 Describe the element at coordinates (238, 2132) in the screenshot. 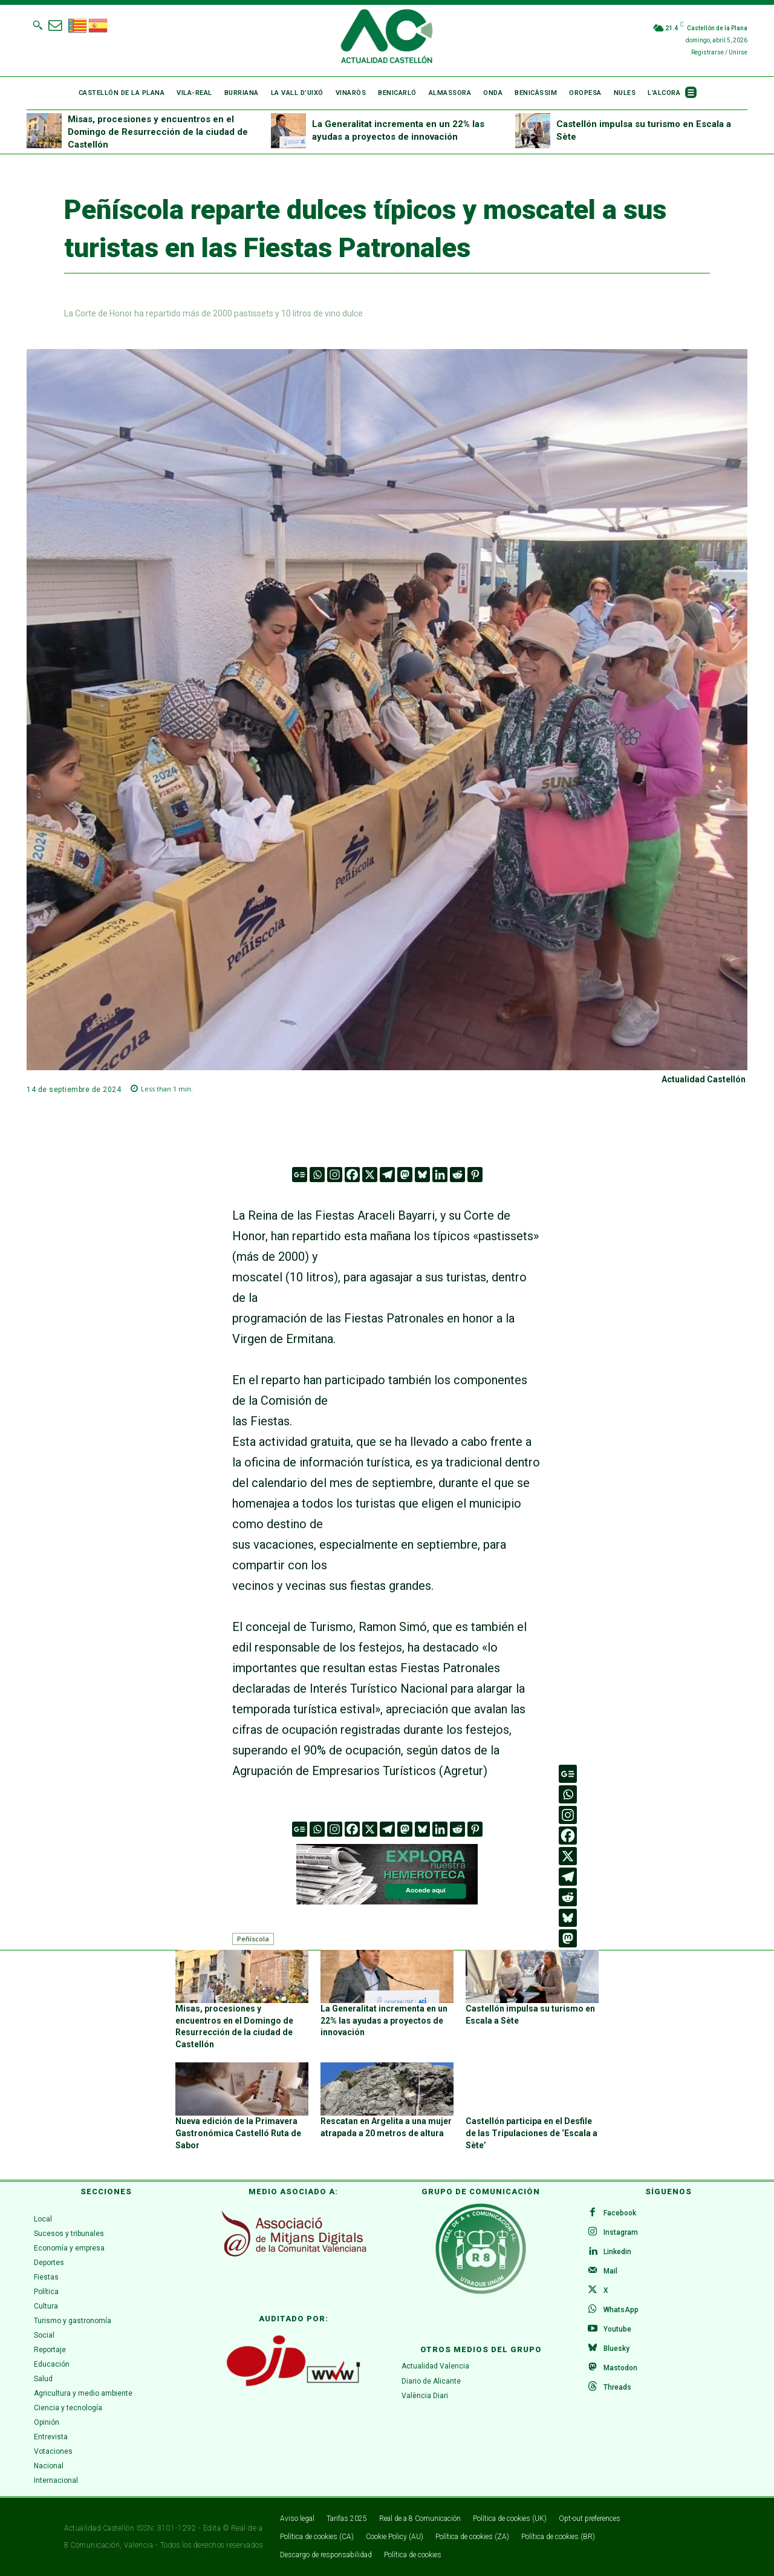

I see `Nueva edición de la Primavera Gastronómica Castelló Ruta de Sabor` at that location.